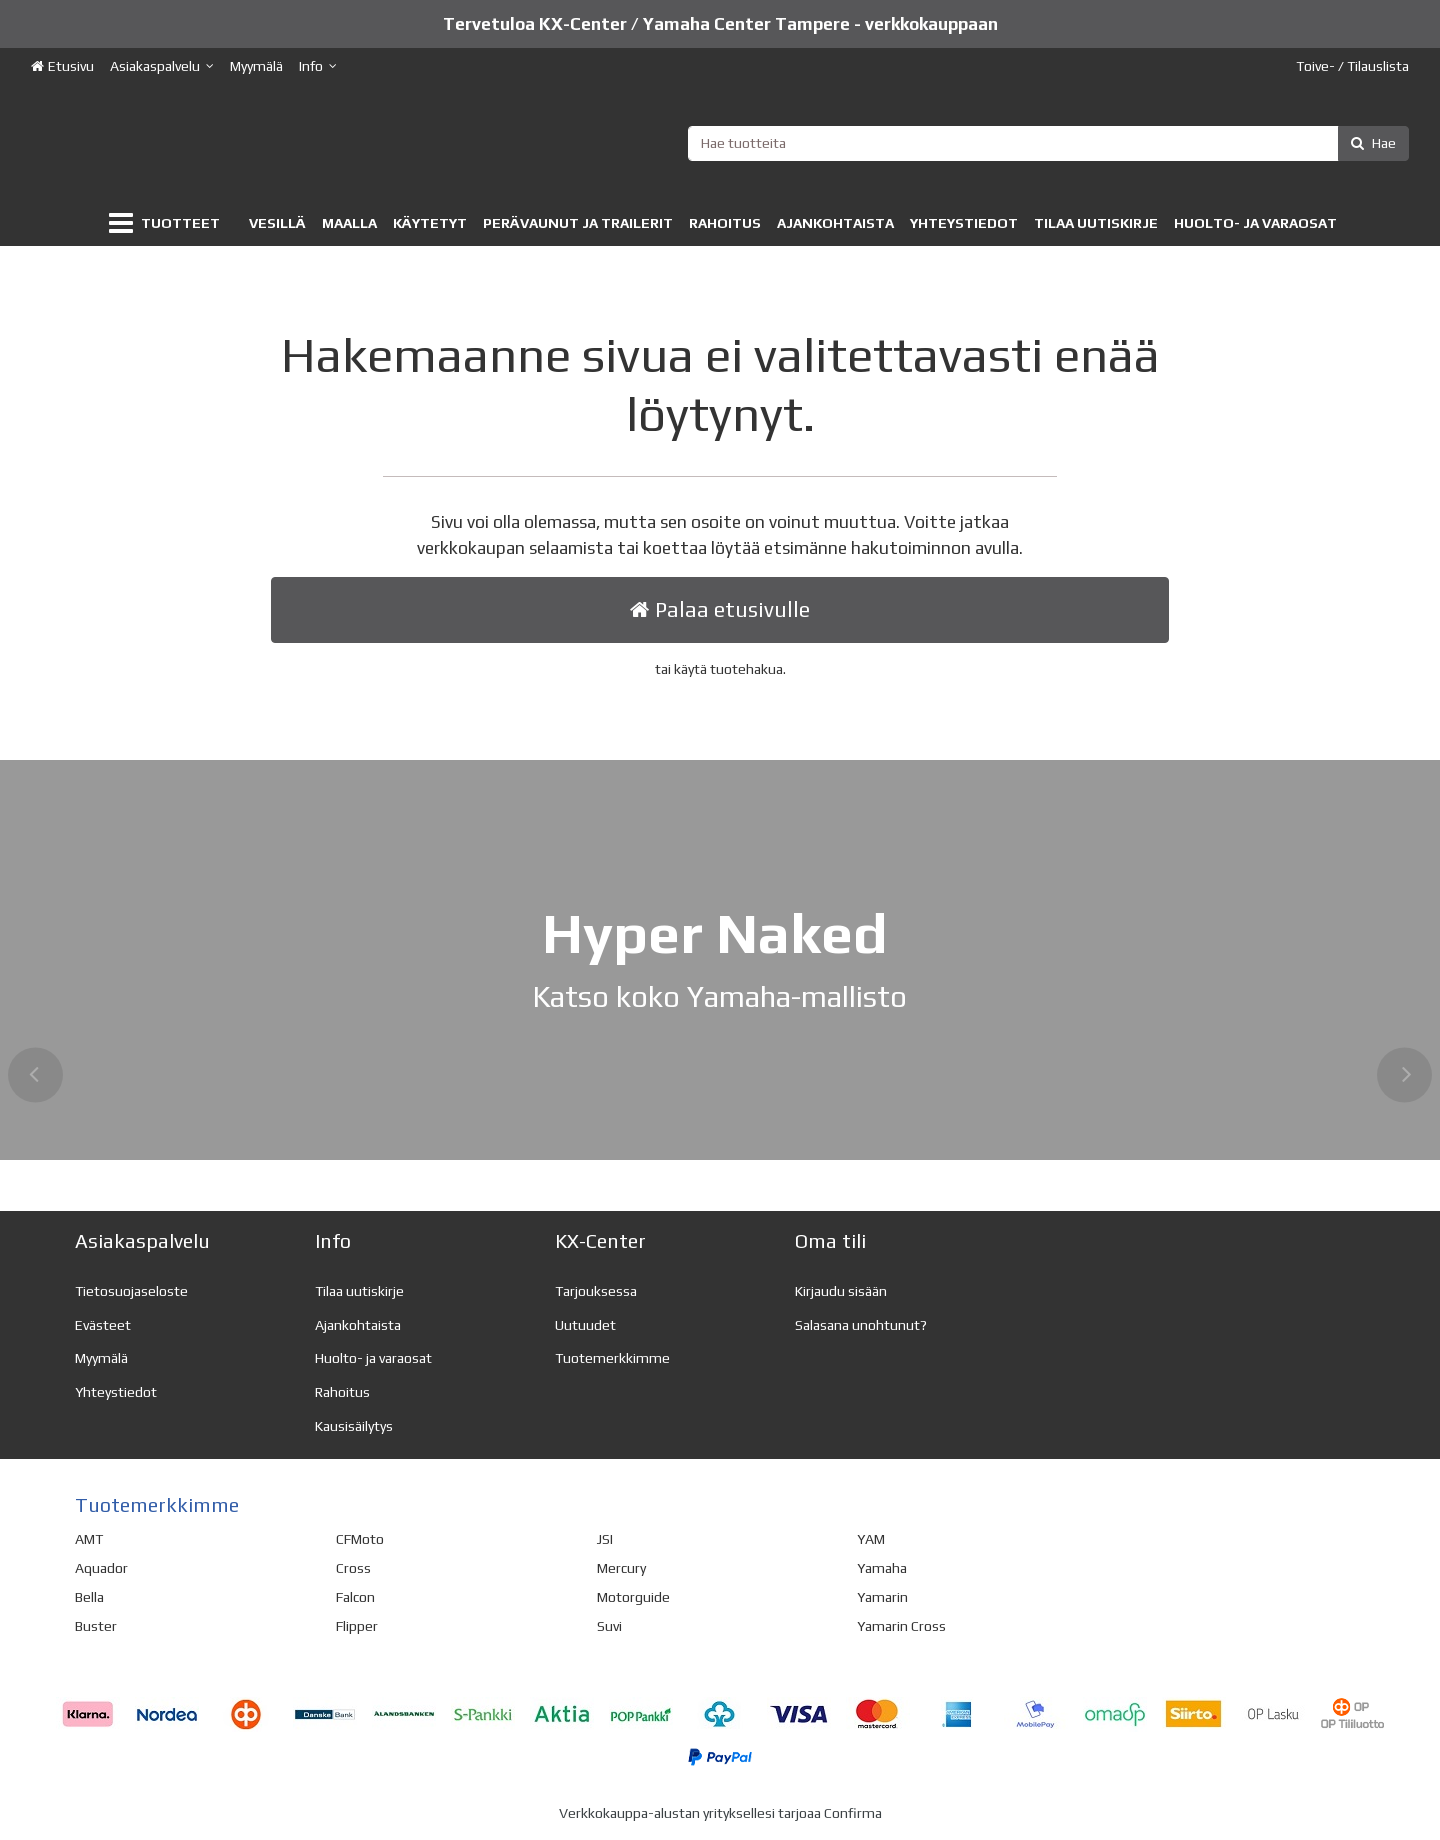 This screenshot has height=1840, width=1440. What do you see at coordinates (357, 1626) in the screenshot?
I see `Flipper` at bounding box center [357, 1626].